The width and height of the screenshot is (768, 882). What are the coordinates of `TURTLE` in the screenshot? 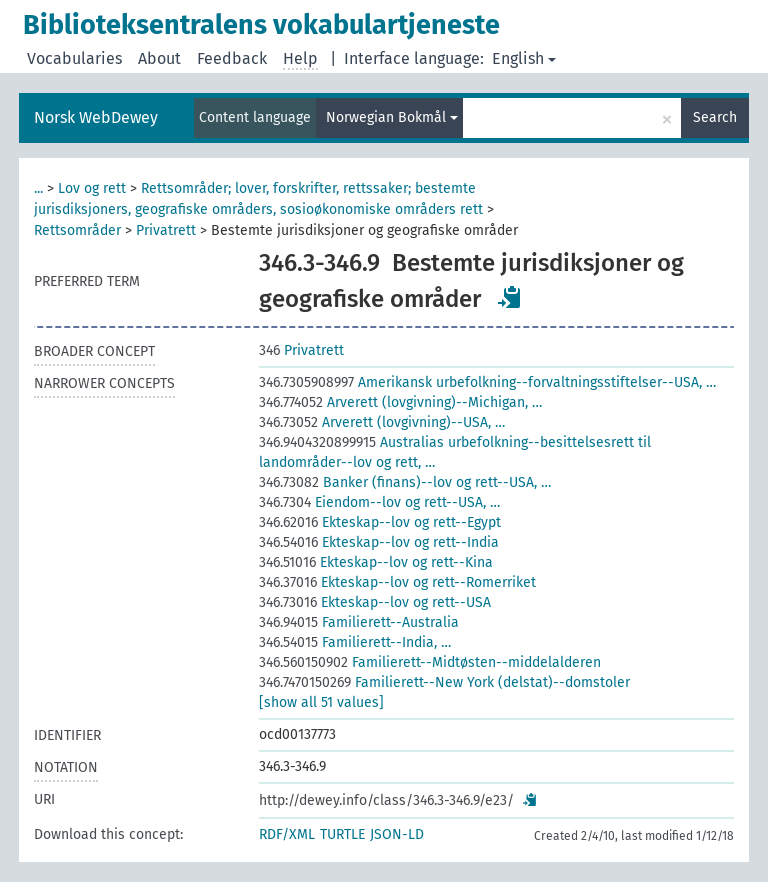 It's located at (342, 834).